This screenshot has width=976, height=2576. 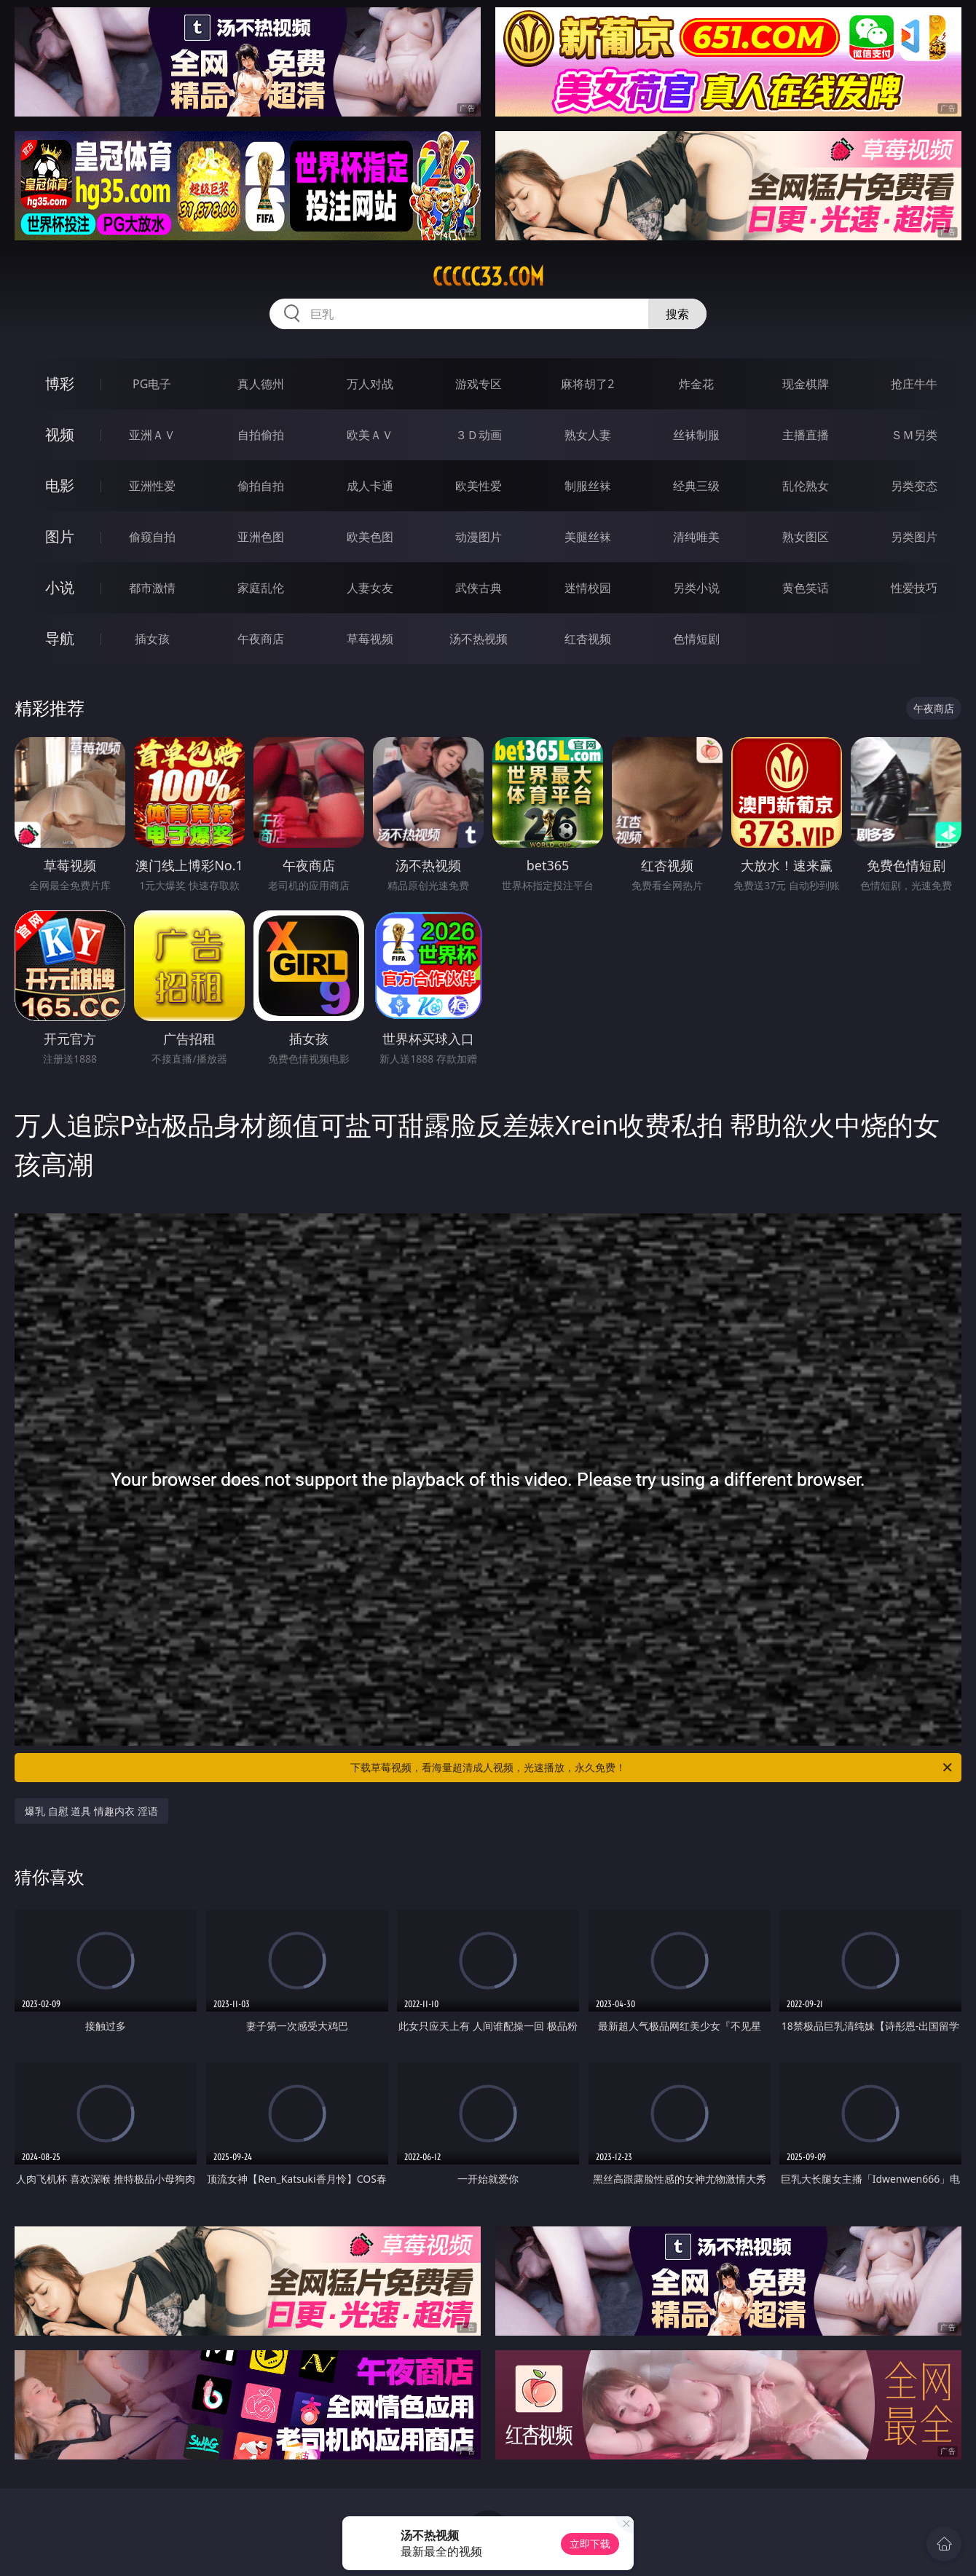 What do you see at coordinates (91, 1811) in the screenshot?
I see `爆乳 自慰 道具 情趣内衣 淫语` at bounding box center [91, 1811].